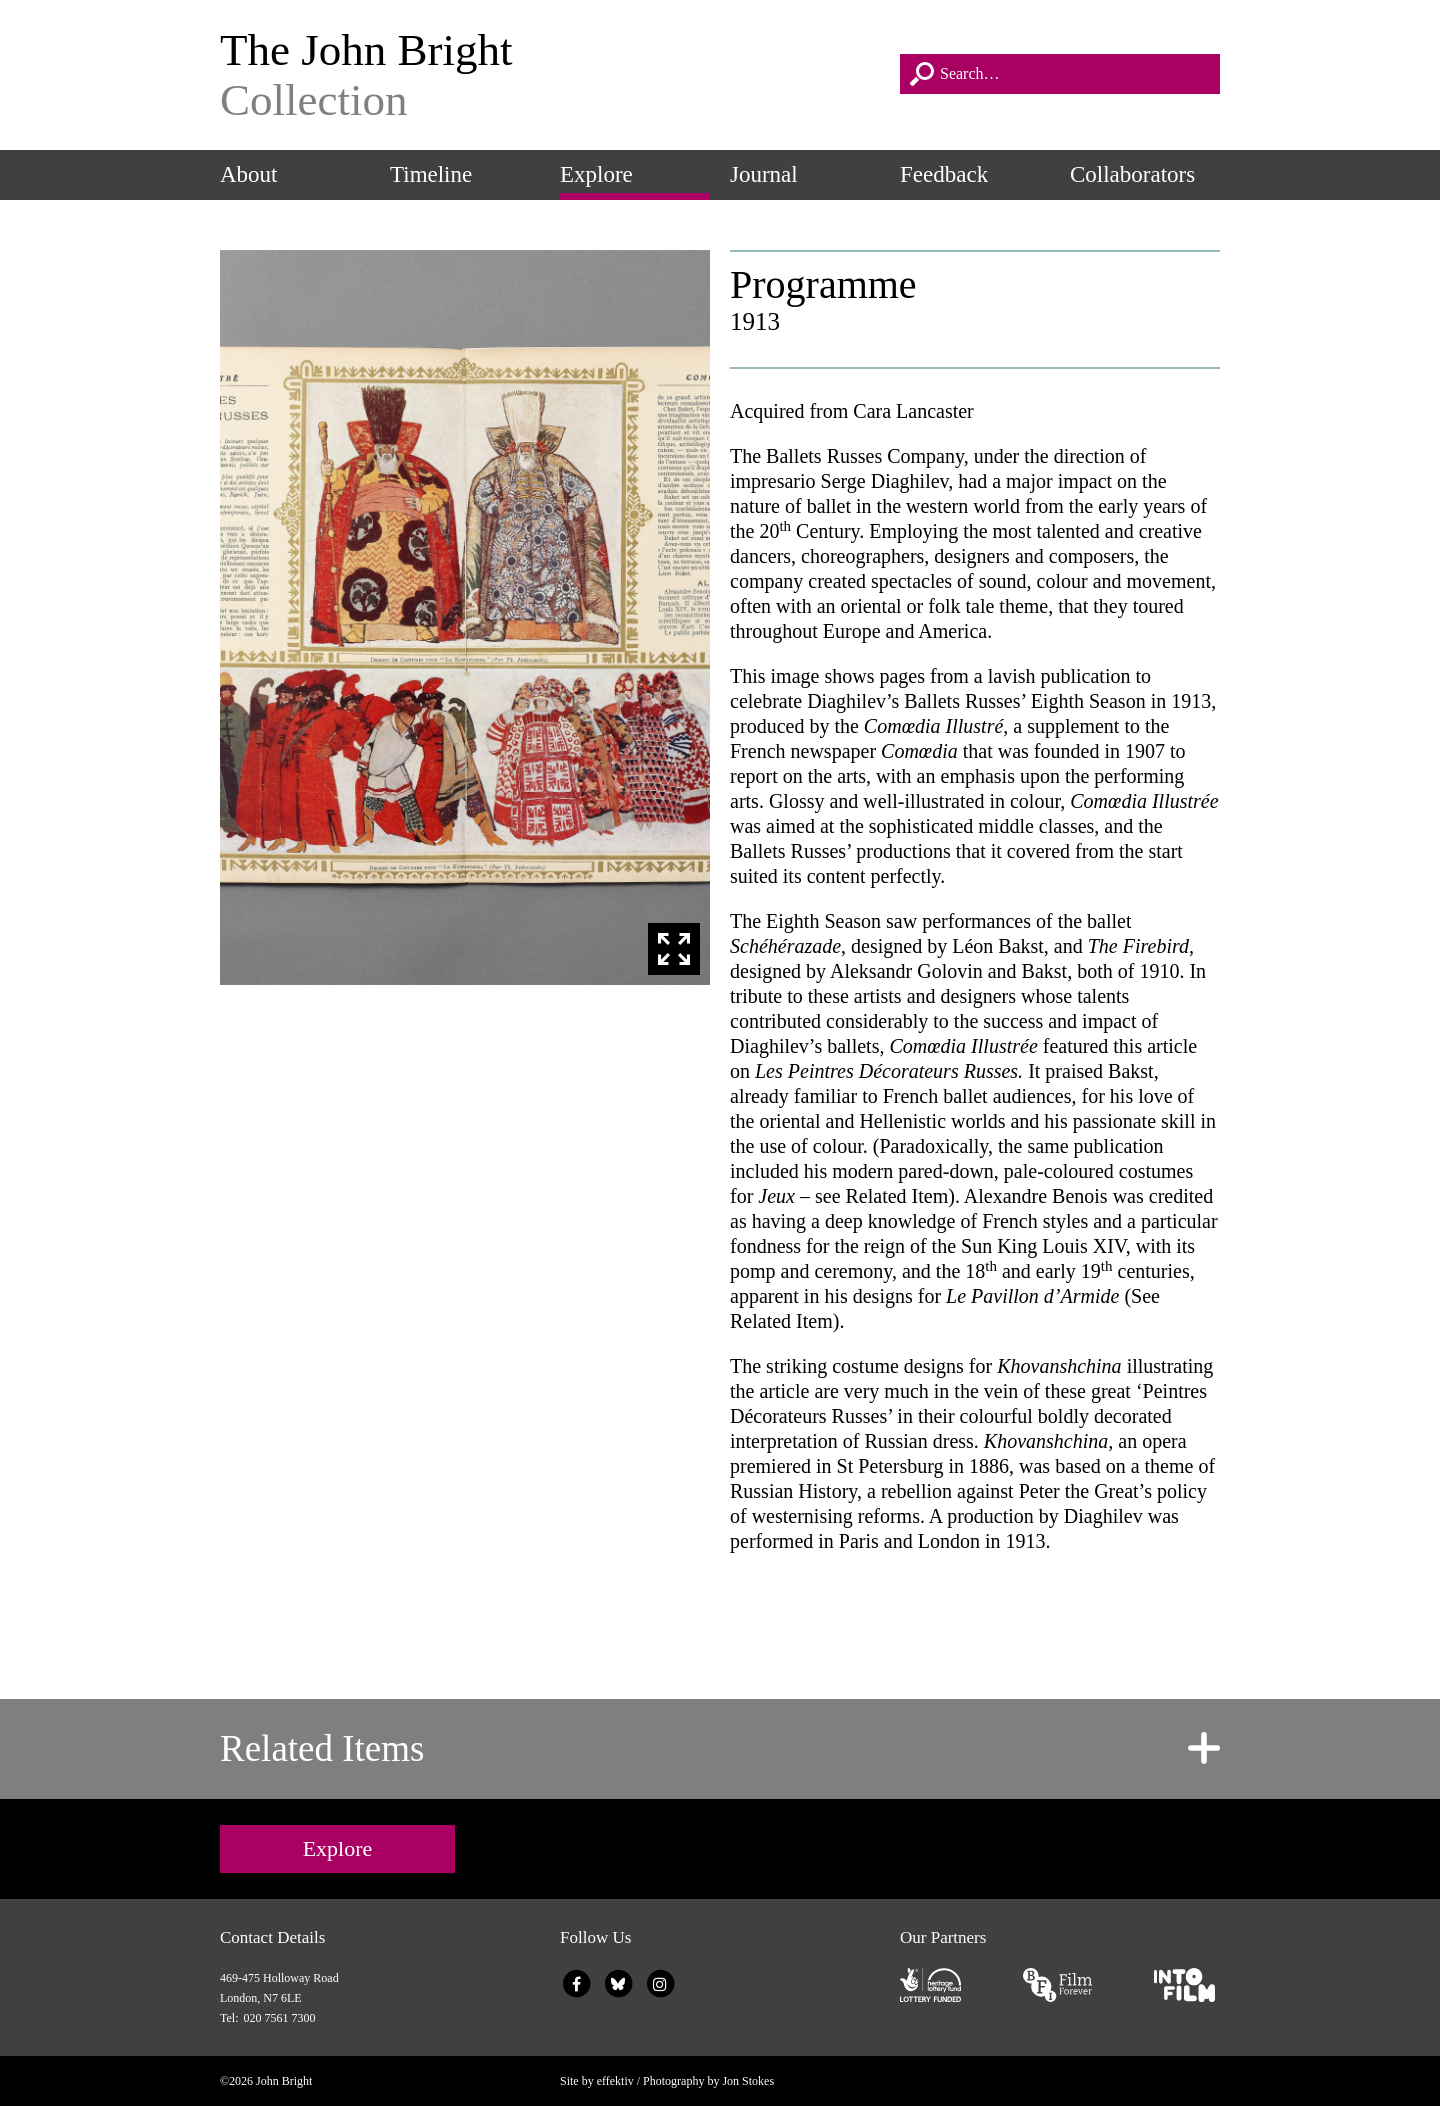  Describe the element at coordinates (596, 174) in the screenshot. I see `Explore` at that location.